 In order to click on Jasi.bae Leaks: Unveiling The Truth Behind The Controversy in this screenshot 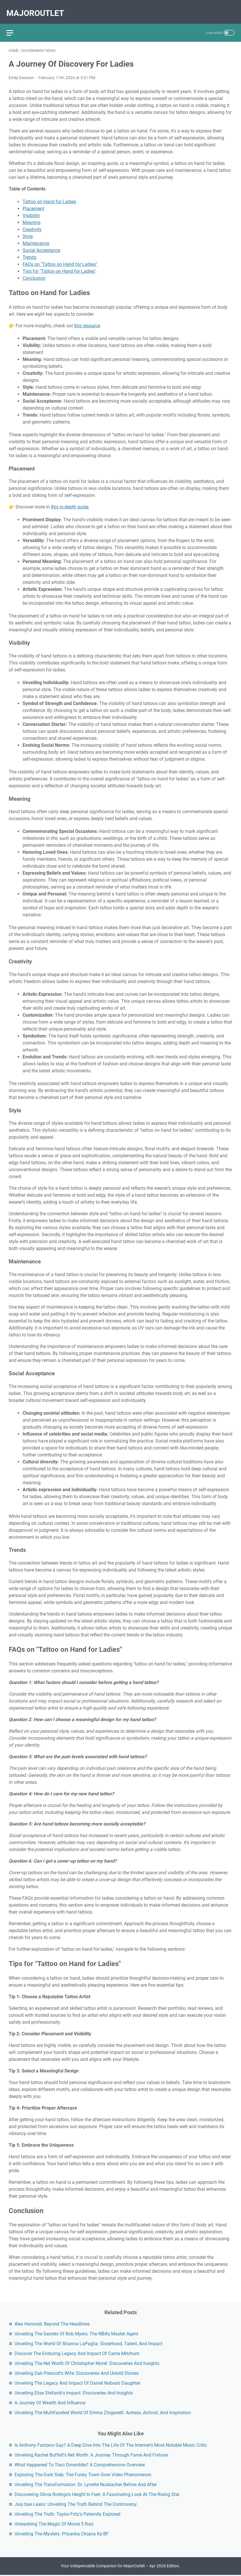, I will do `click(75, 2503)`.